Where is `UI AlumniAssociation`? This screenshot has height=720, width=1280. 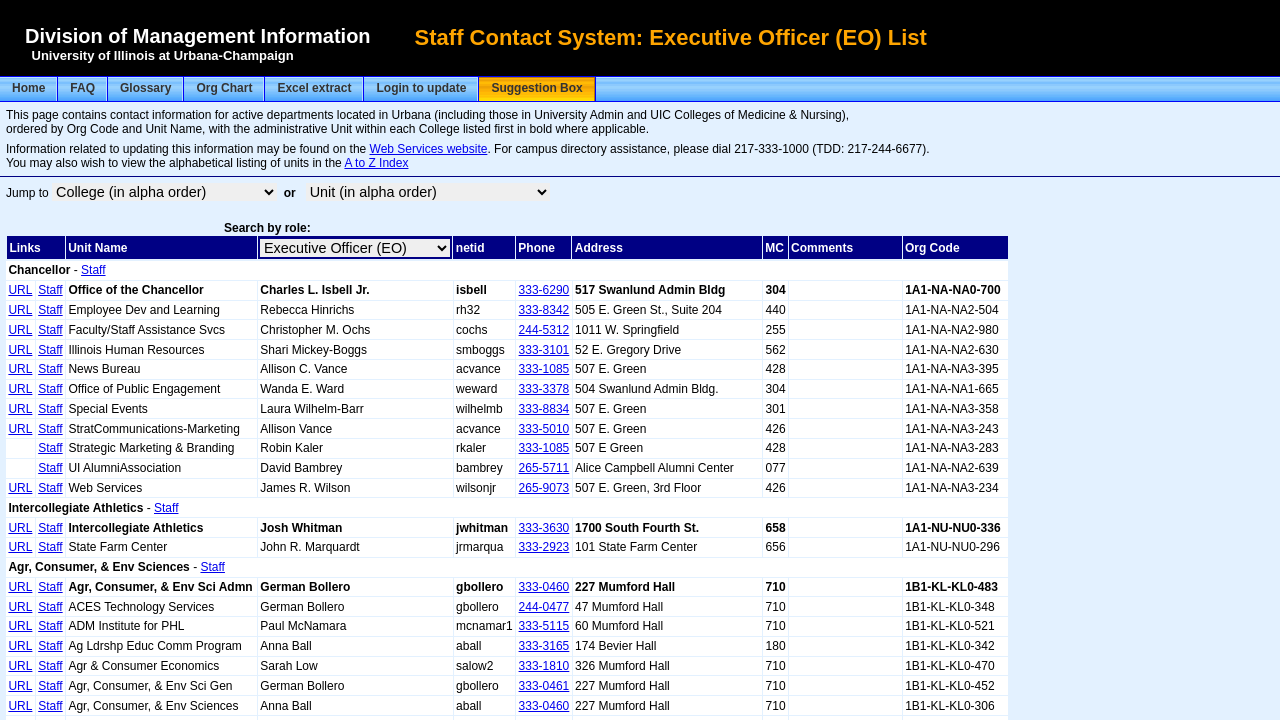 UI AlumniAssociation is located at coordinates (124, 468).